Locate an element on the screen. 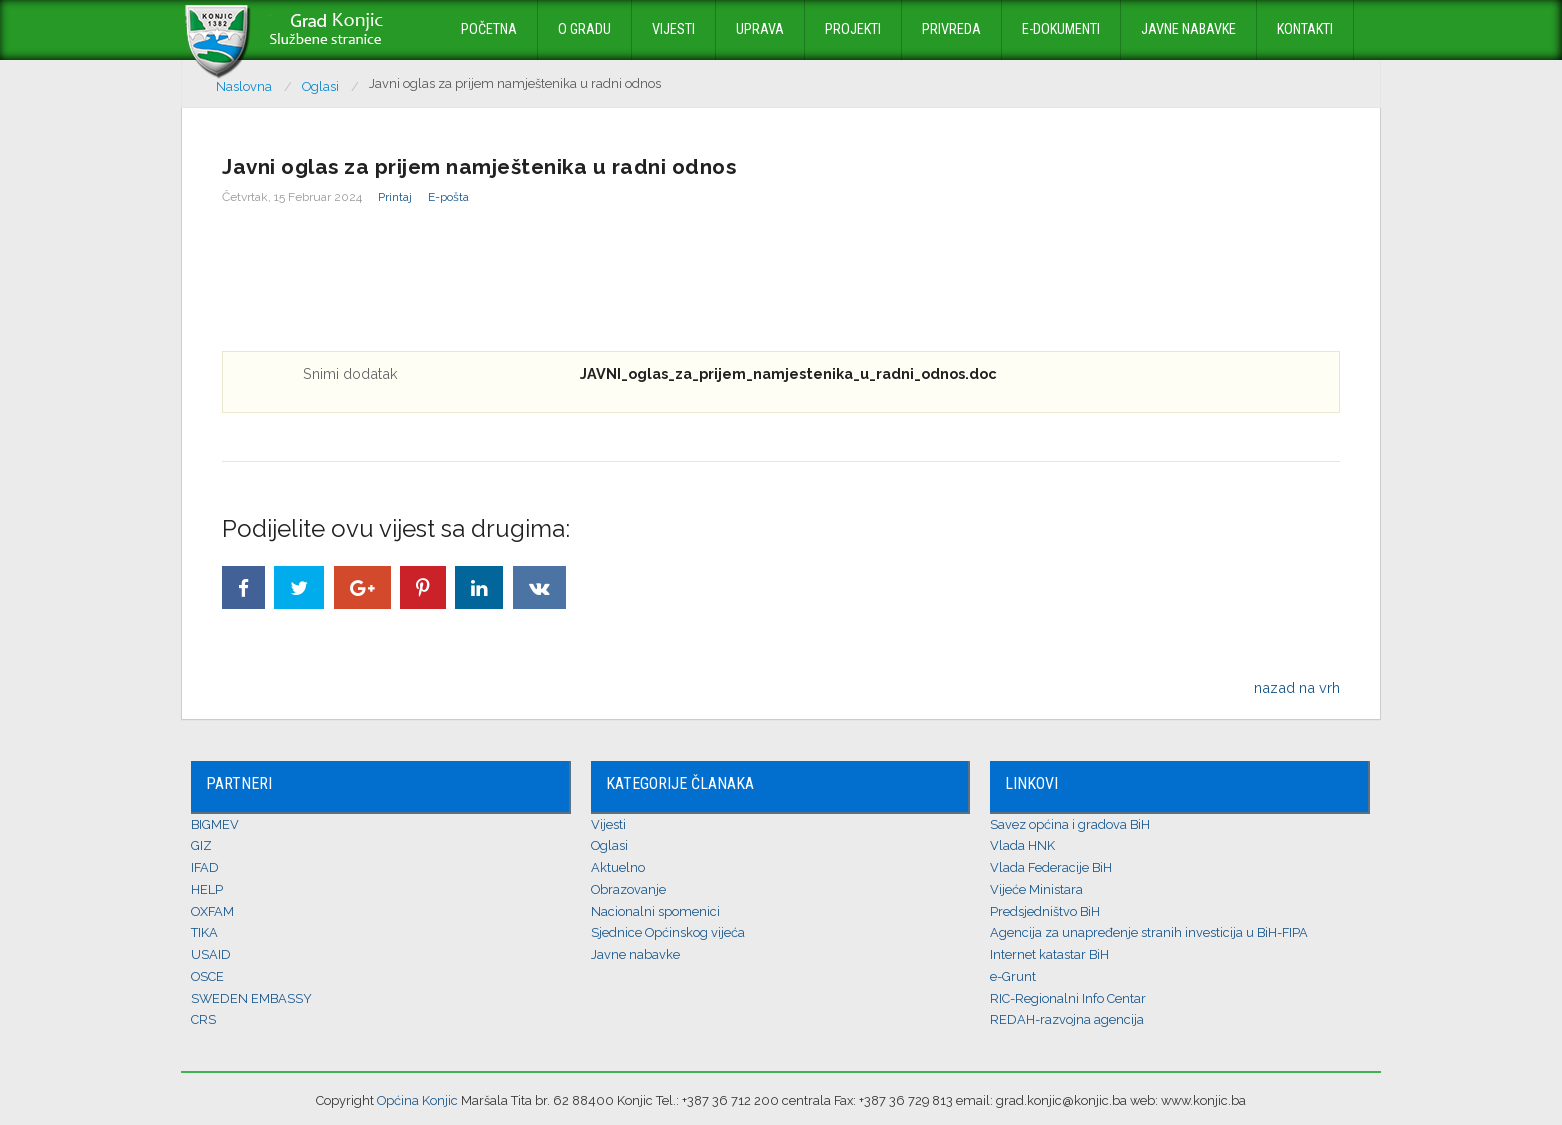  Predsjedništvo BiH is located at coordinates (1045, 911).